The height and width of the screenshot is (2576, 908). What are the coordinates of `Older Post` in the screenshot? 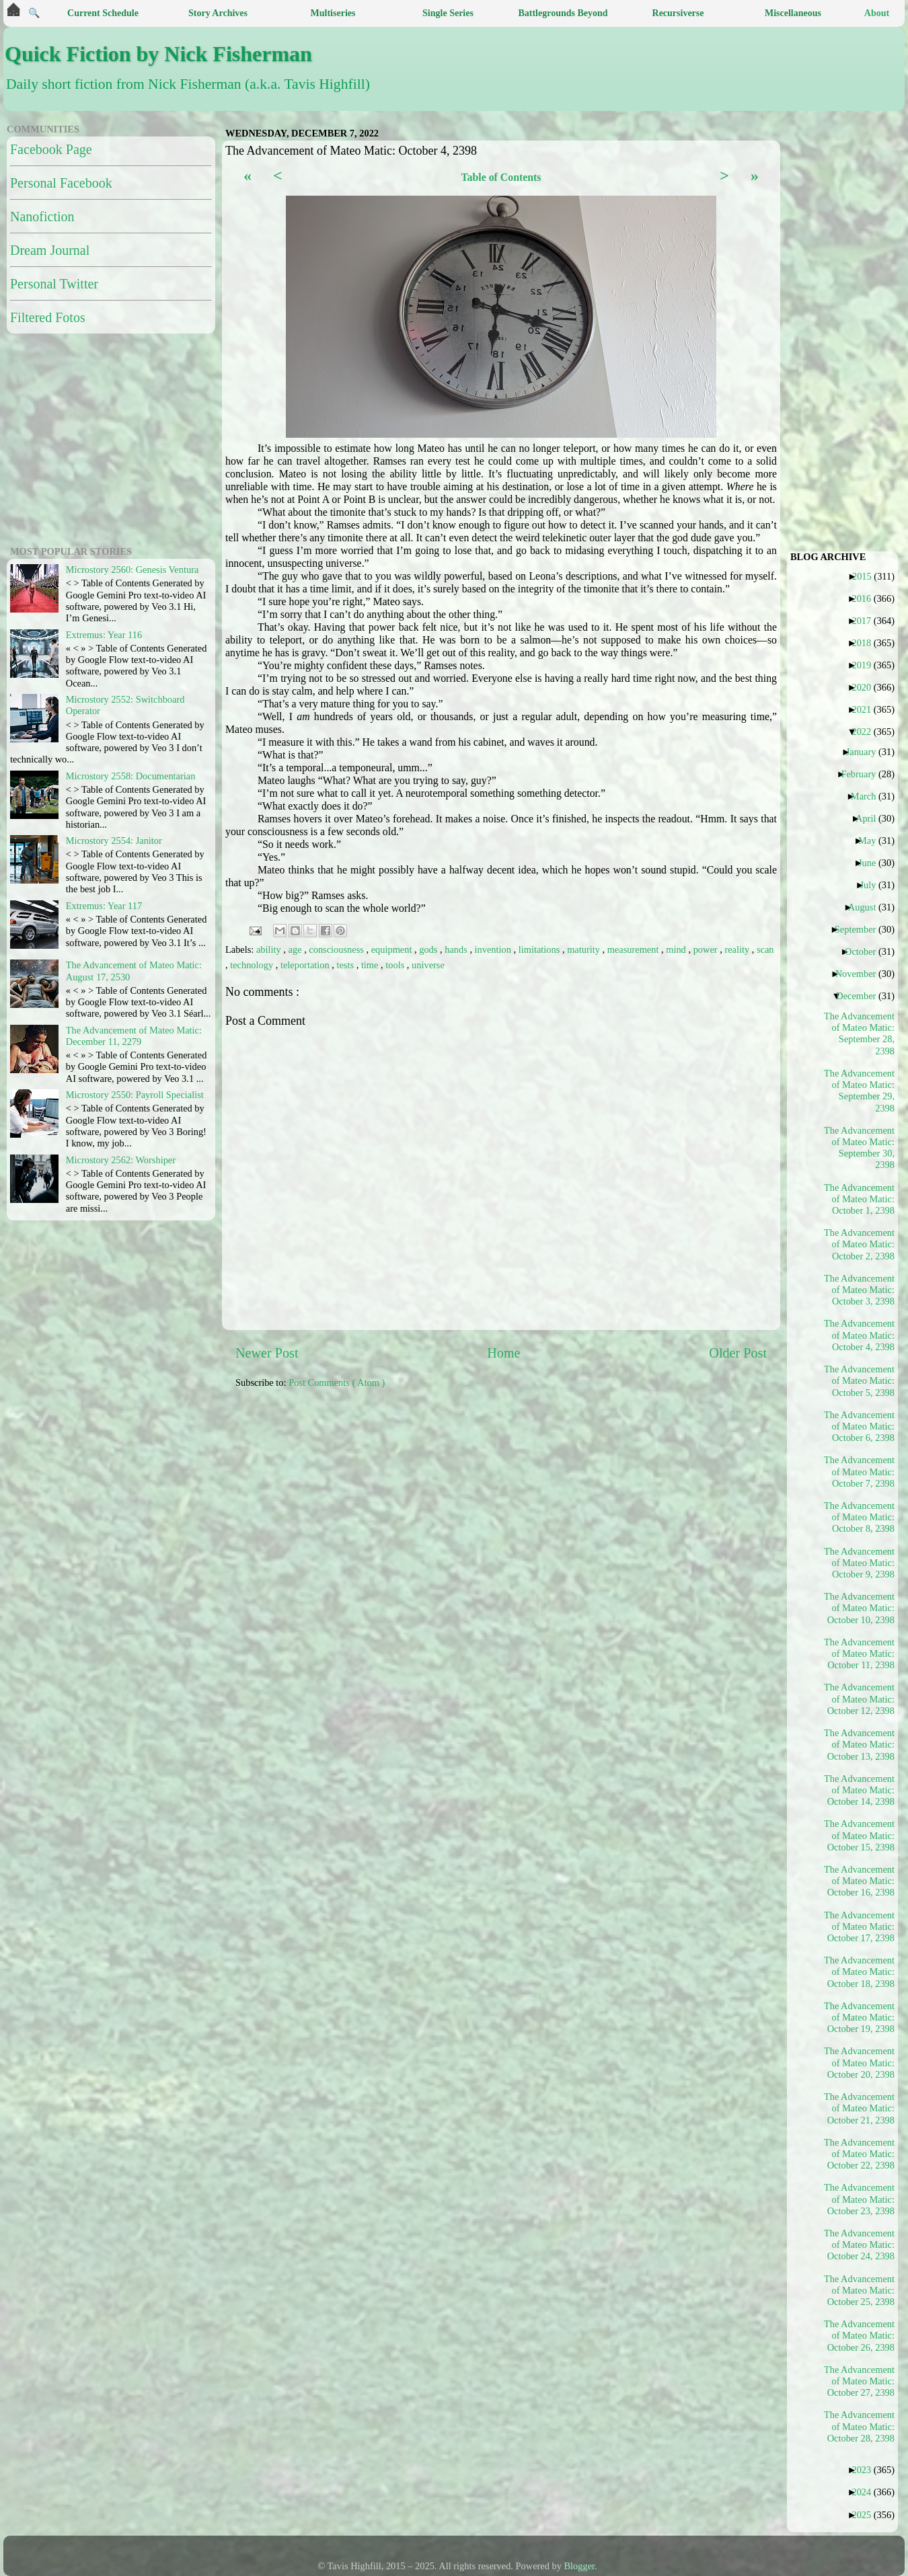 It's located at (738, 1352).